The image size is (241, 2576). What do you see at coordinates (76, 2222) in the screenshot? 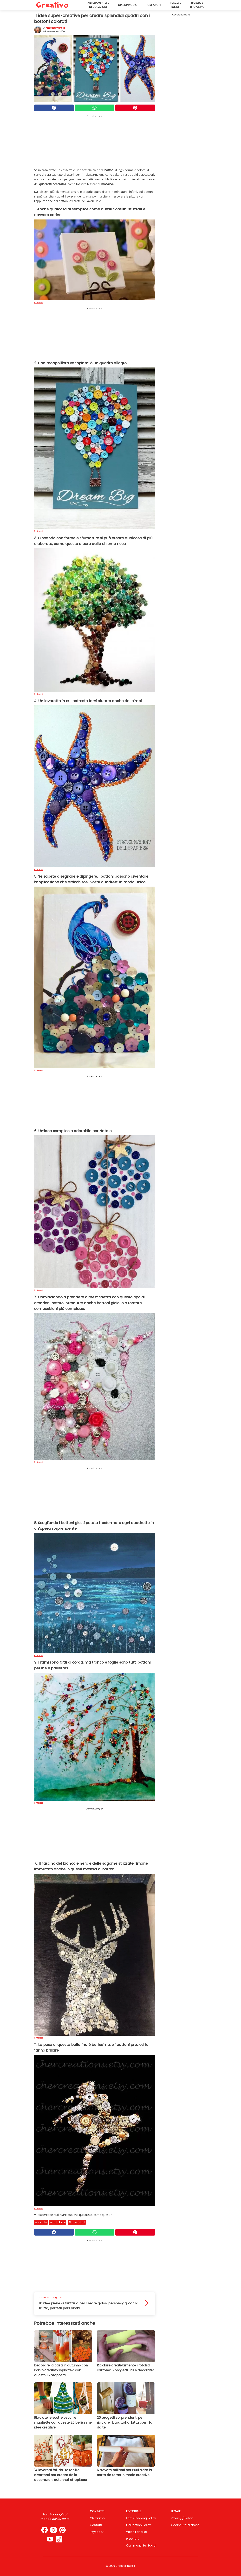
I see `# Creazioni` at bounding box center [76, 2222].